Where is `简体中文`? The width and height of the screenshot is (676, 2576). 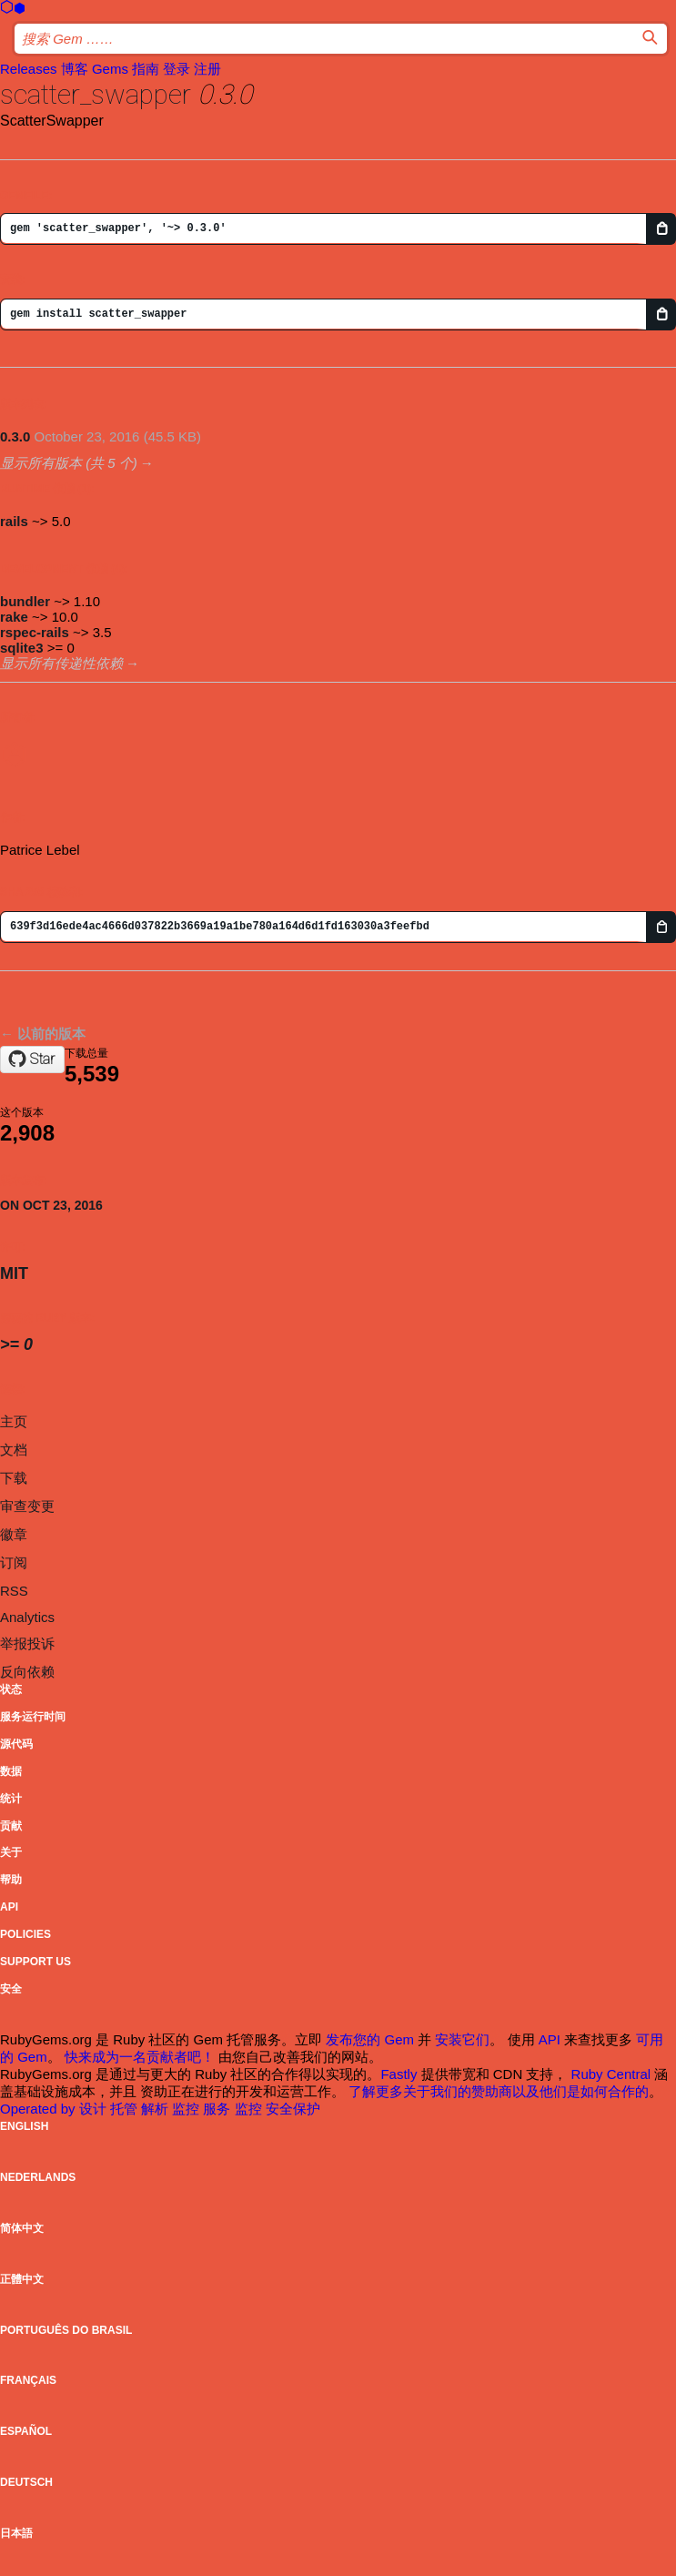 简体中文 is located at coordinates (22, 2228).